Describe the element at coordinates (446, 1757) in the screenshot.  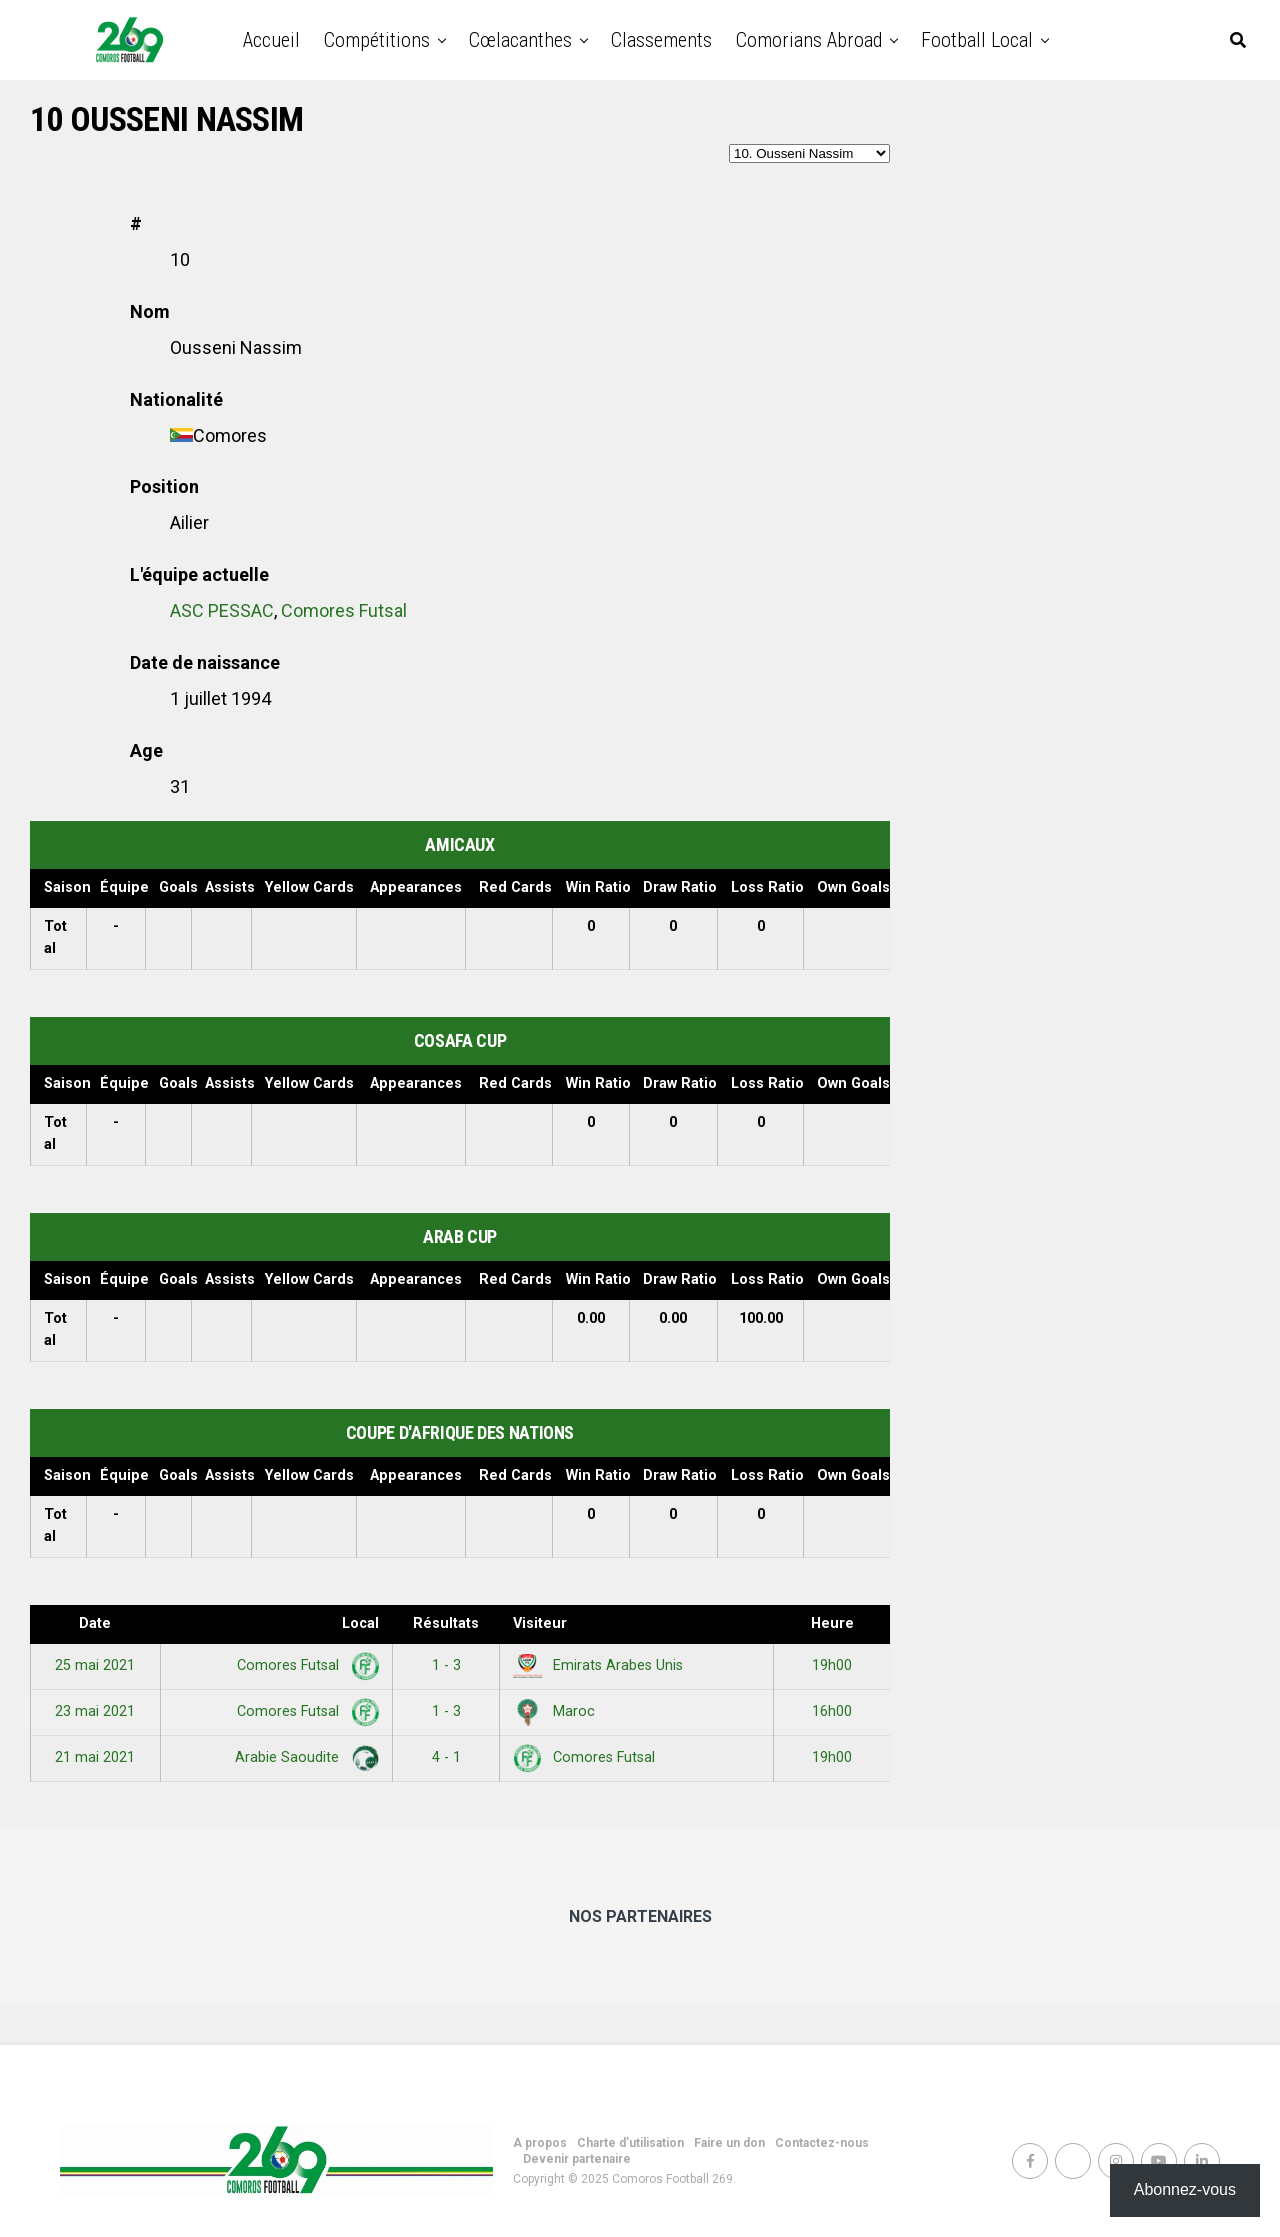
I see `4 - 1` at that location.